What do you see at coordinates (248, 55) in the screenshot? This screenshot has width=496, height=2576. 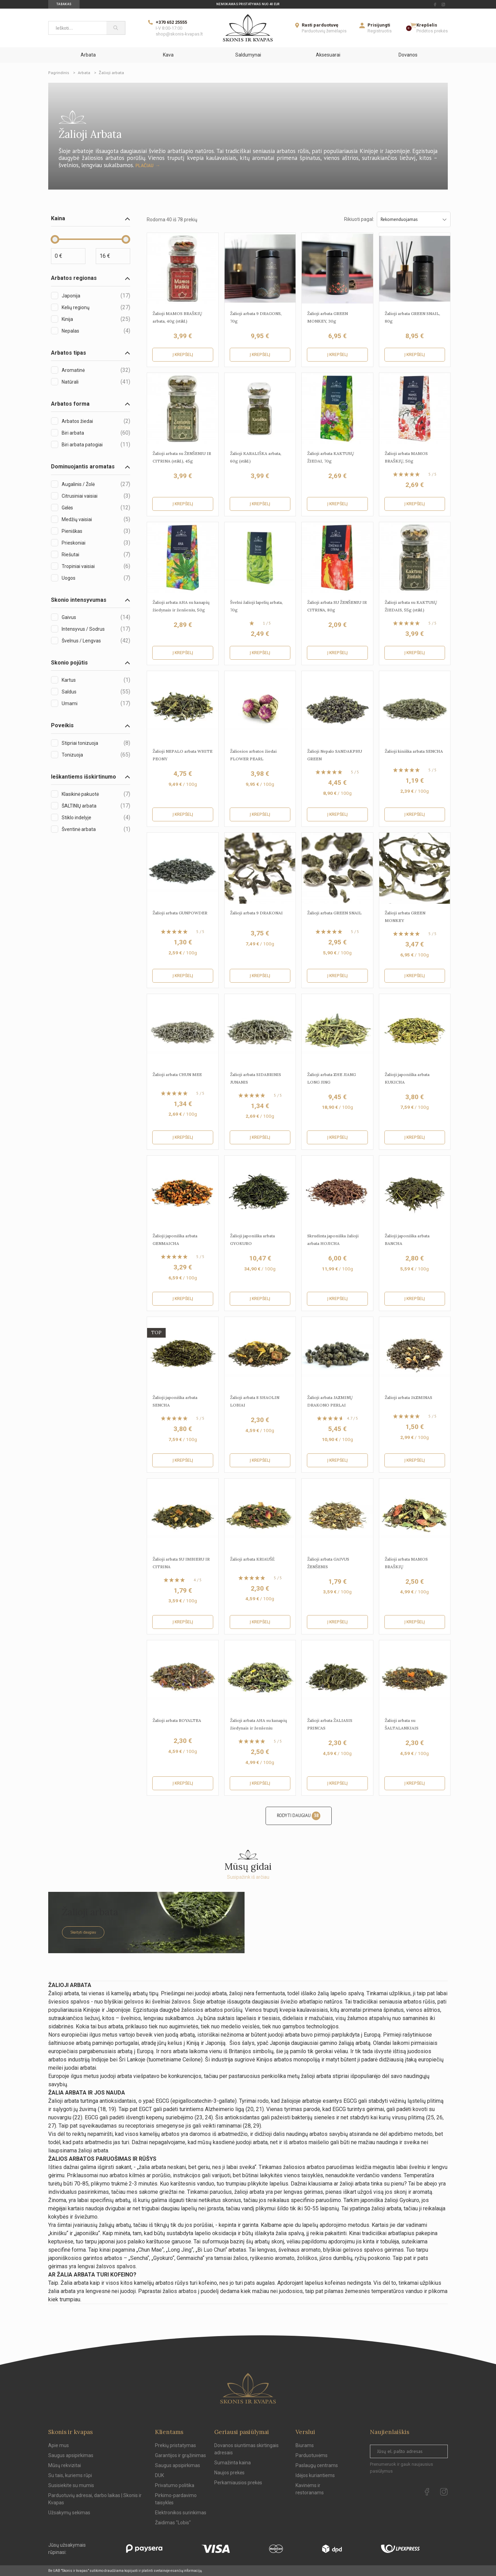 I see `Saldumynai` at bounding box center [248, 55].